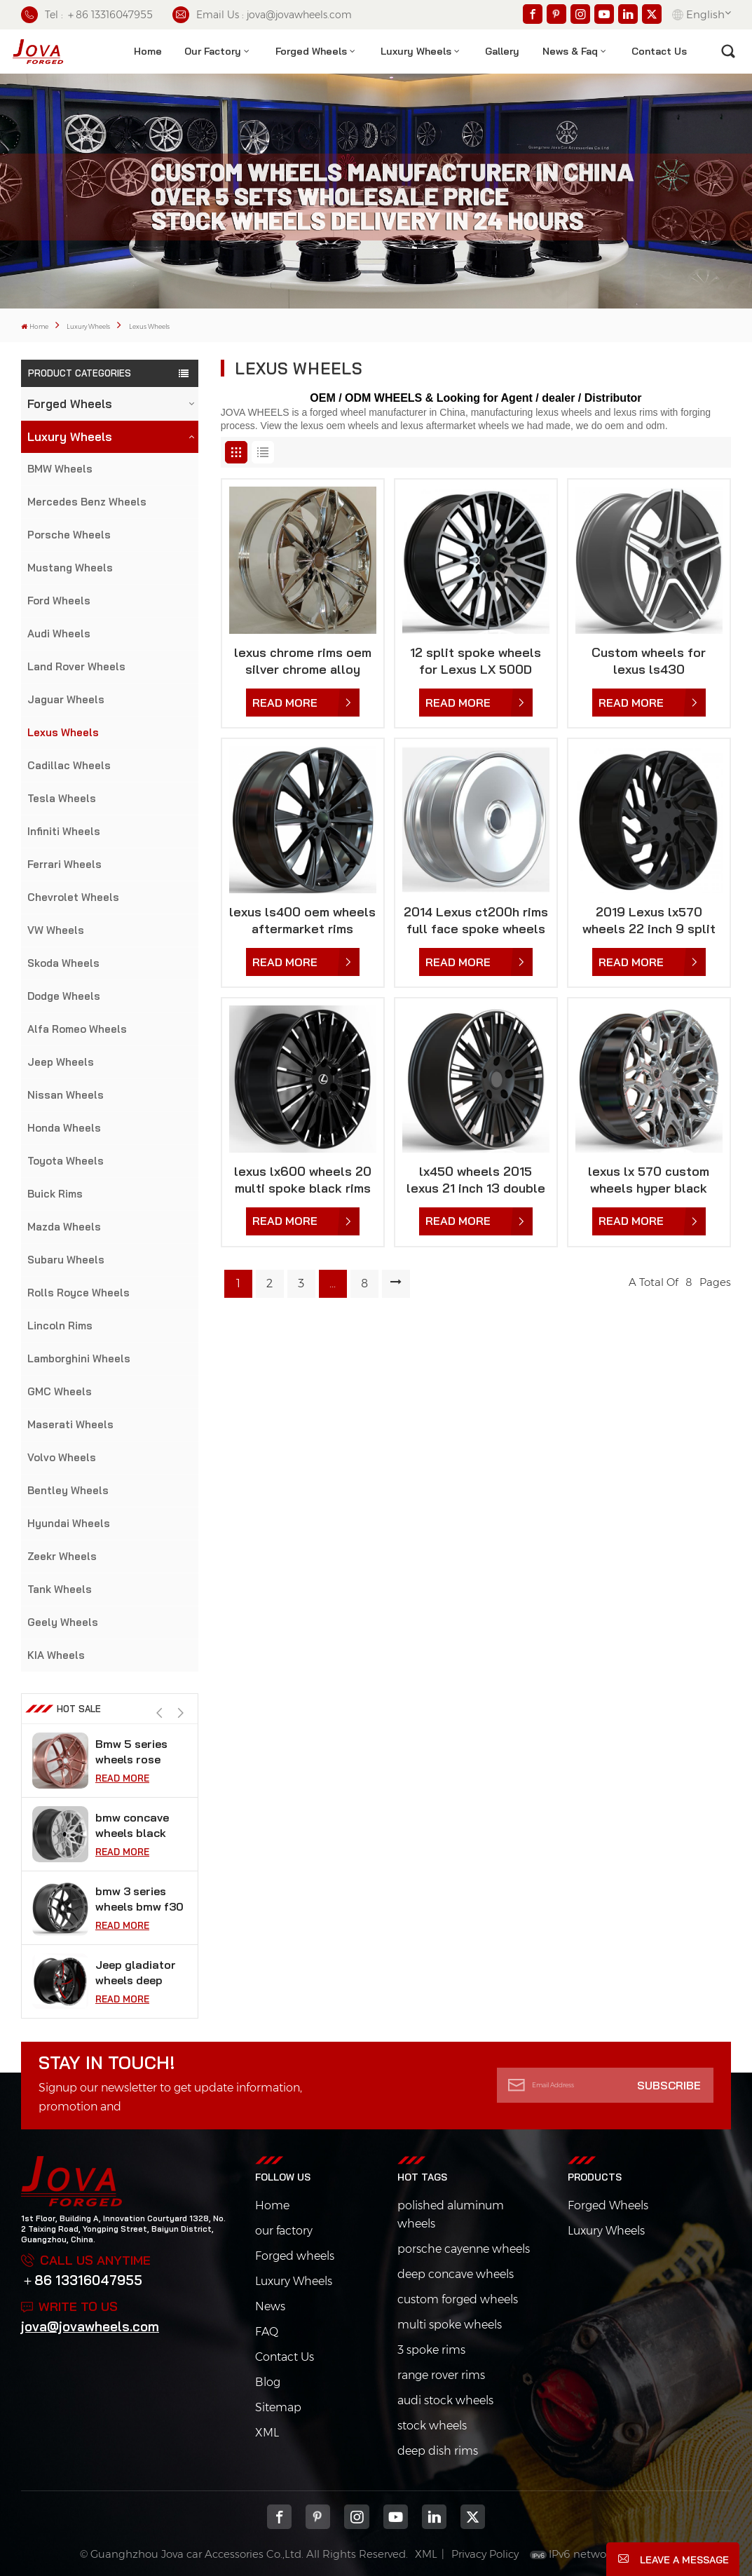 Image resolution: width=752 pixels, height=2576 pixels. What do you see at coordinates (476, 920) in the screenshot?
I see `2014 Lexus ct200h rims full face spoke wheels` at bounding box center [476, 920].